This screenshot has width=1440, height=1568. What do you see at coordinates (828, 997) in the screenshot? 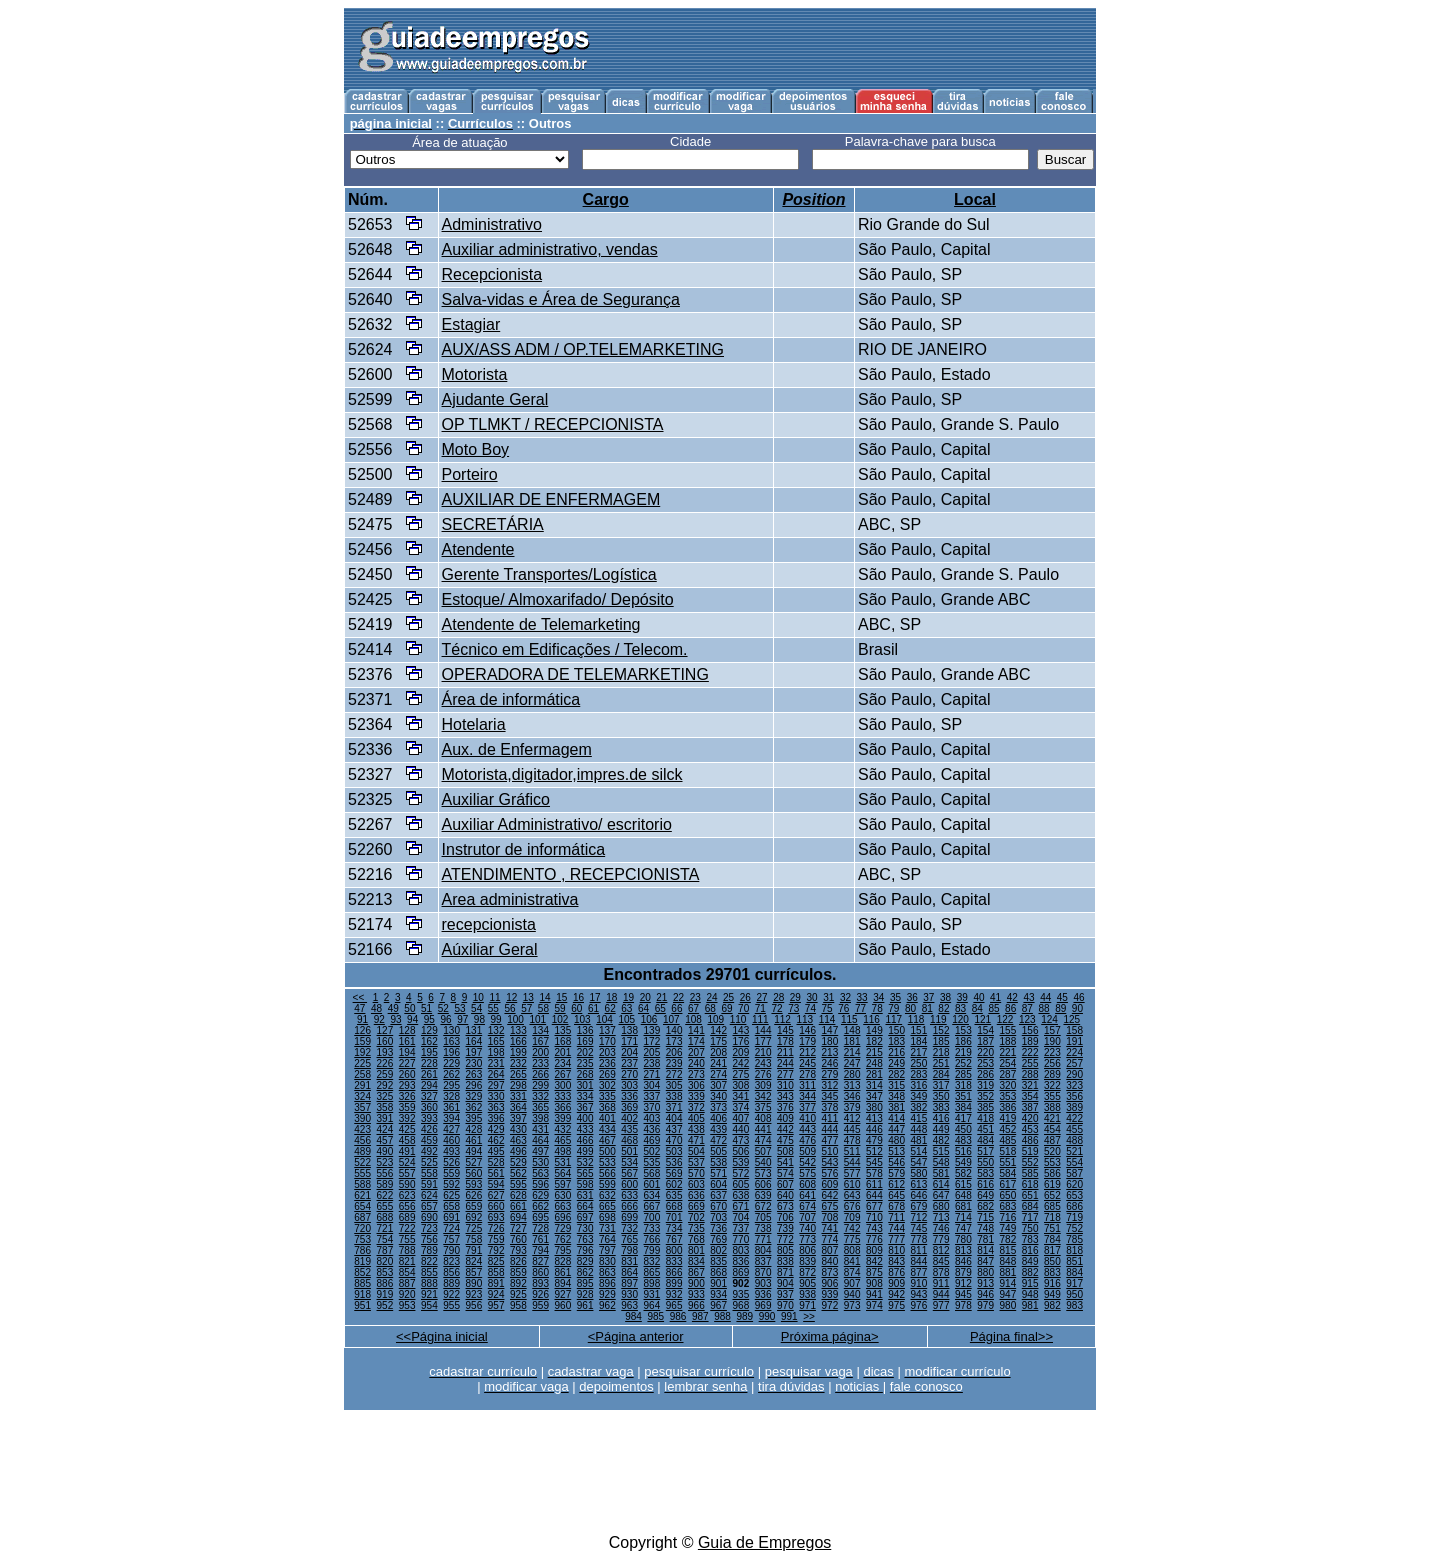
I see `31` at bounding box center [828, 997].